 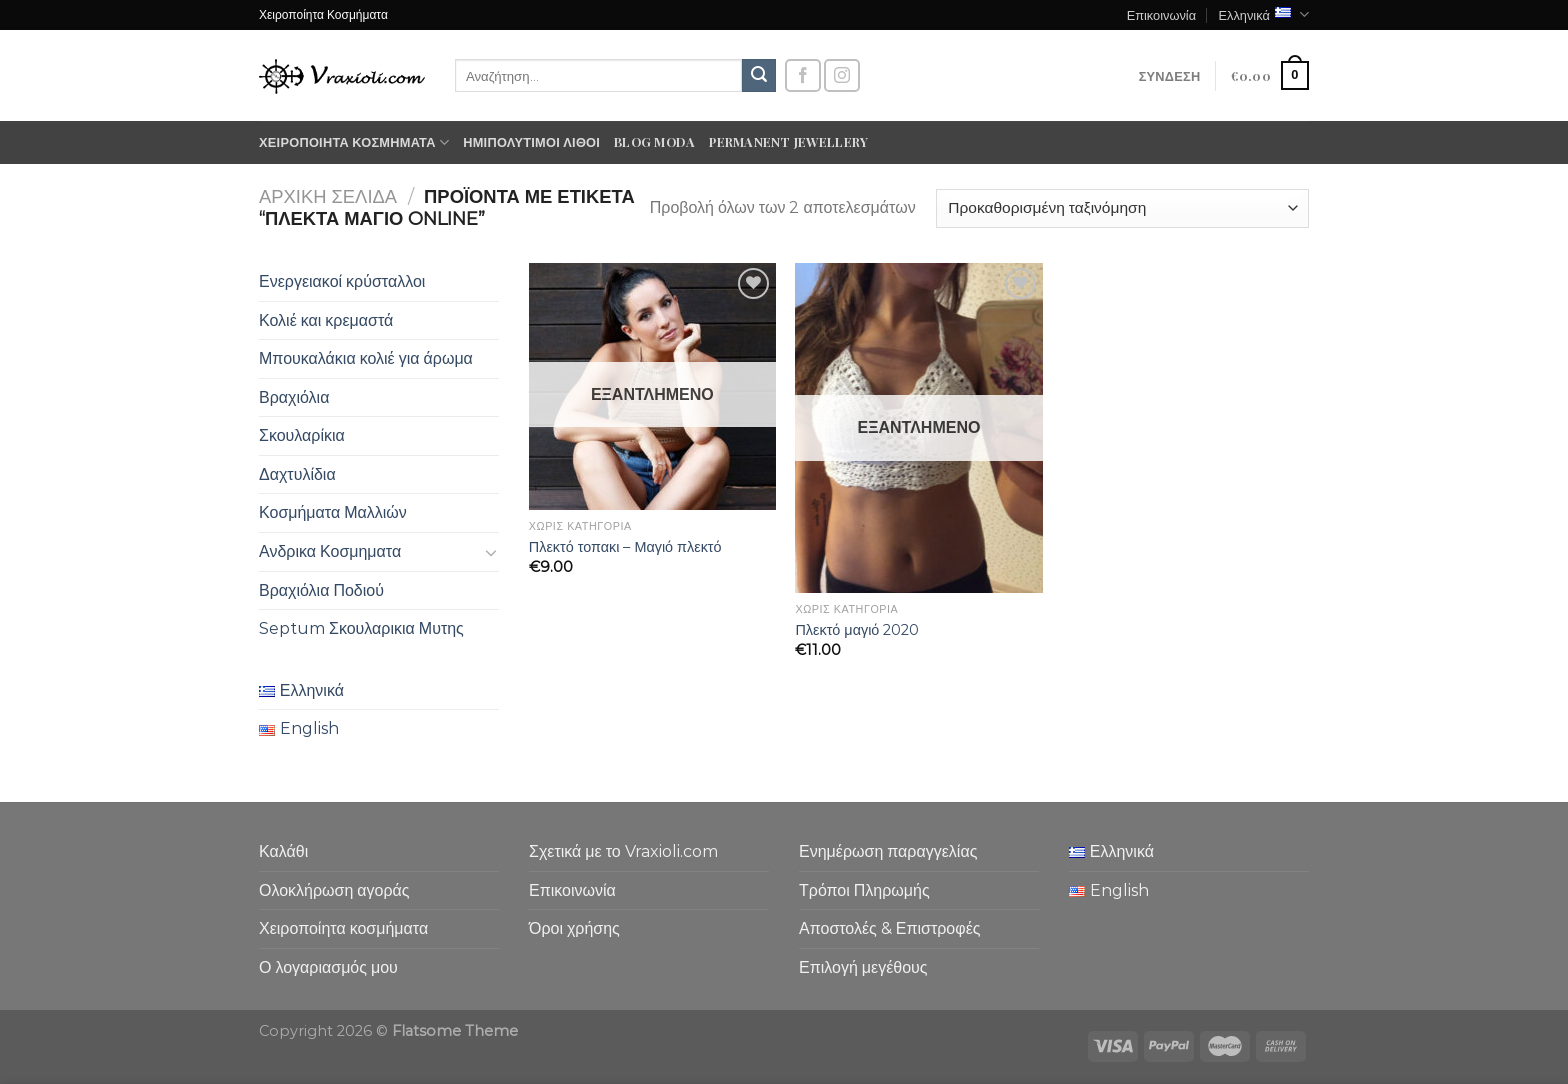 What do you see at coordinates (888, 851) in the screenshot?
I see `Ενημέρωση παραγγελίας` at bounding box center [888, 851].